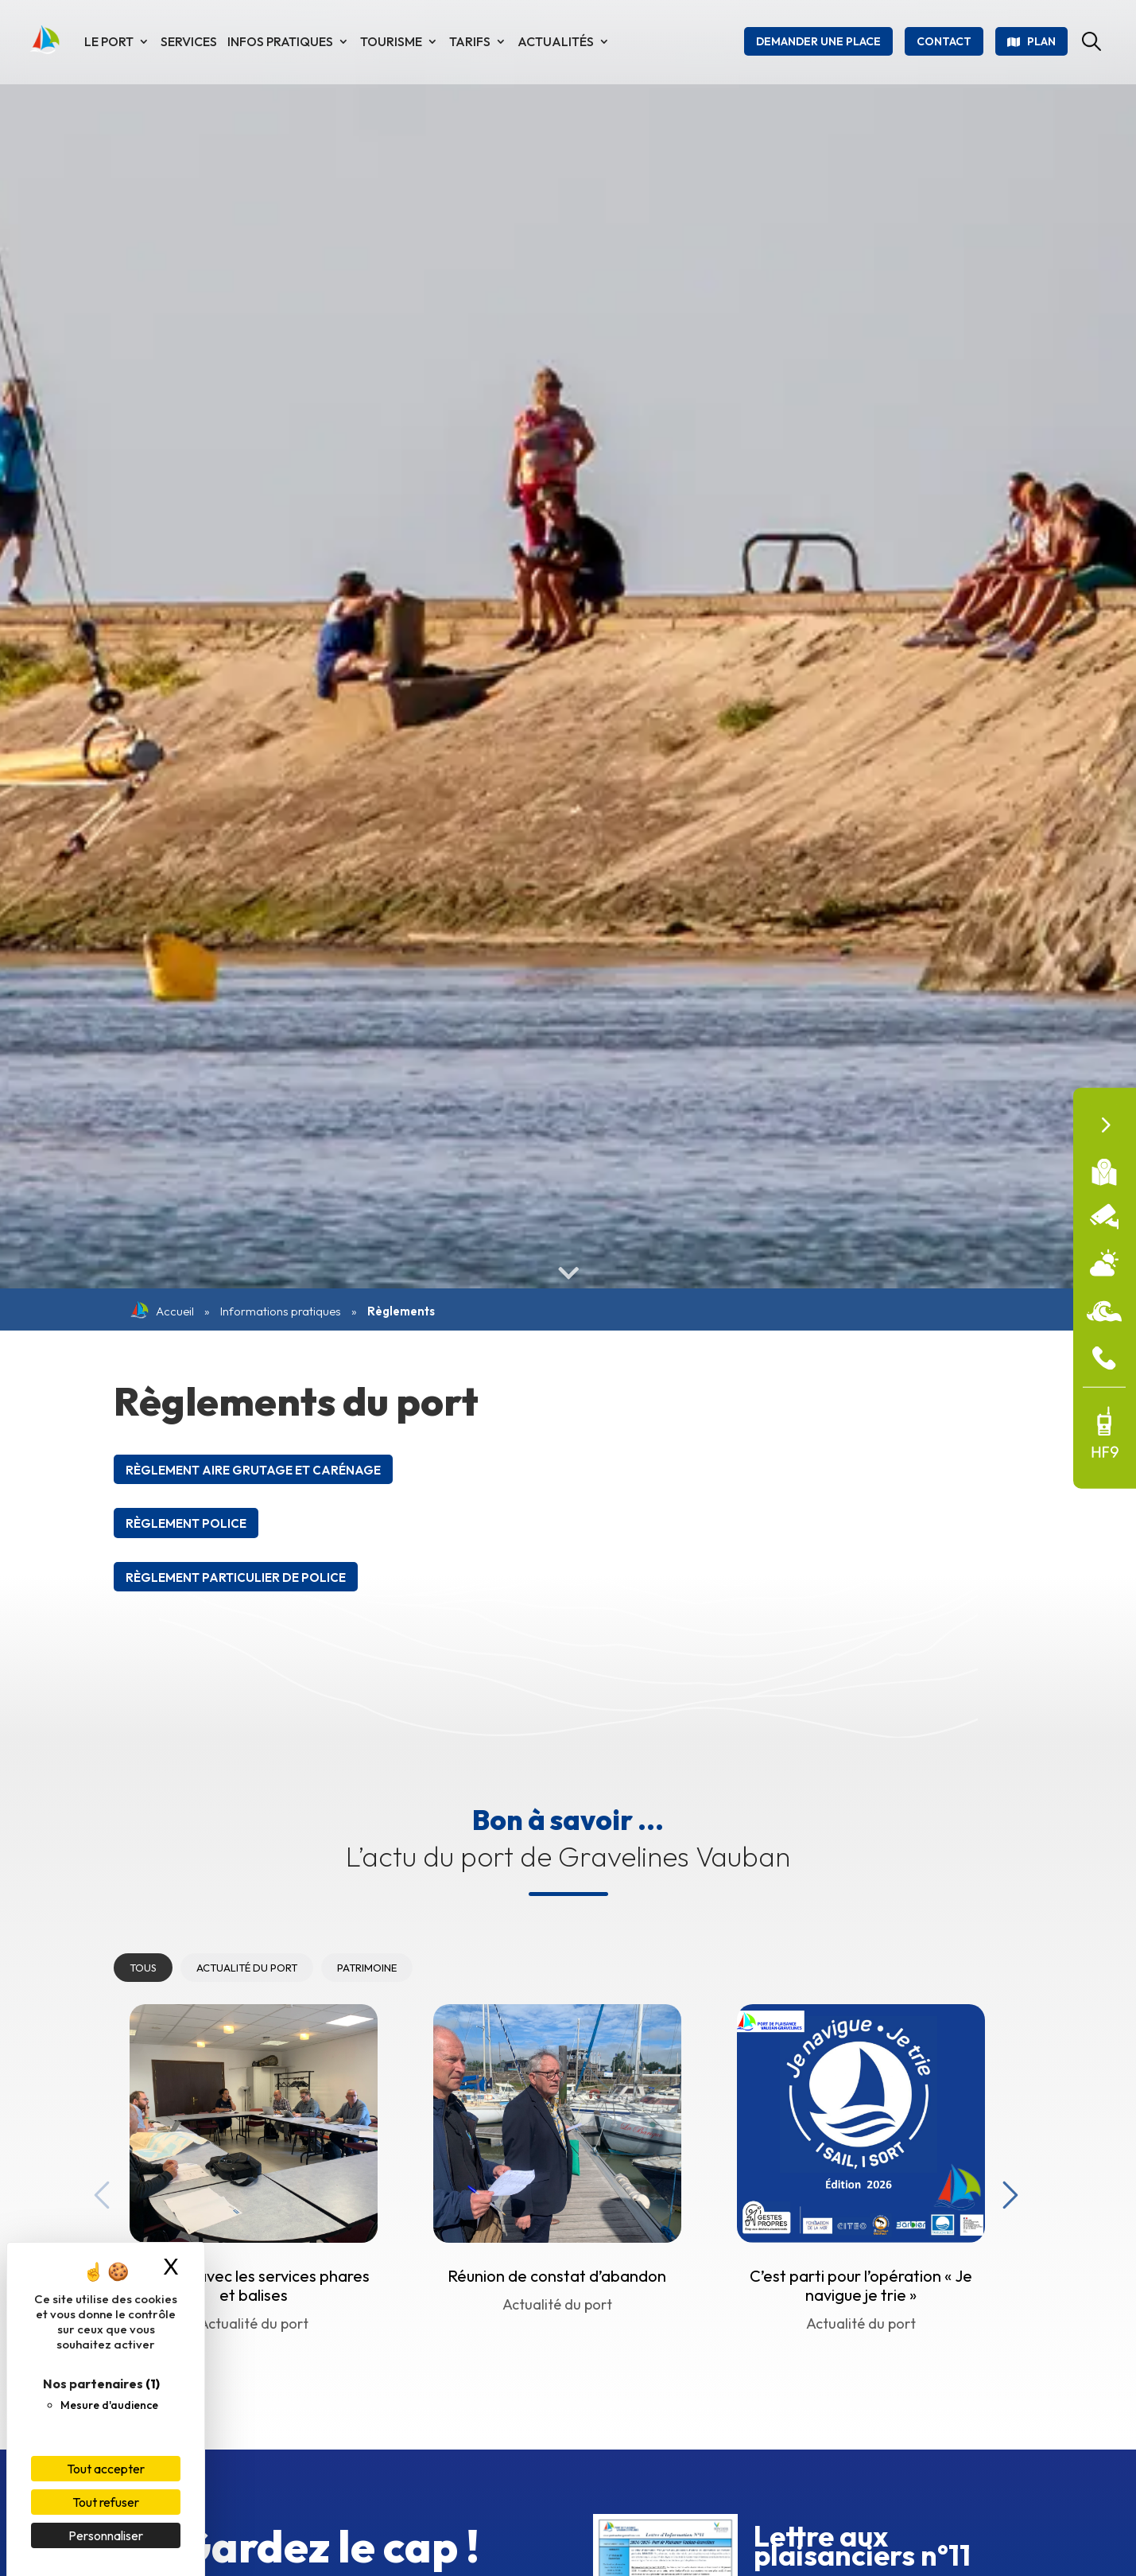 Image resolution: width=1136 pixels, height=2576 pixels. What do you see at coordinates (162, 1311) in the screenshot?
I see `Accueil` at bounding box center [162, 1311].